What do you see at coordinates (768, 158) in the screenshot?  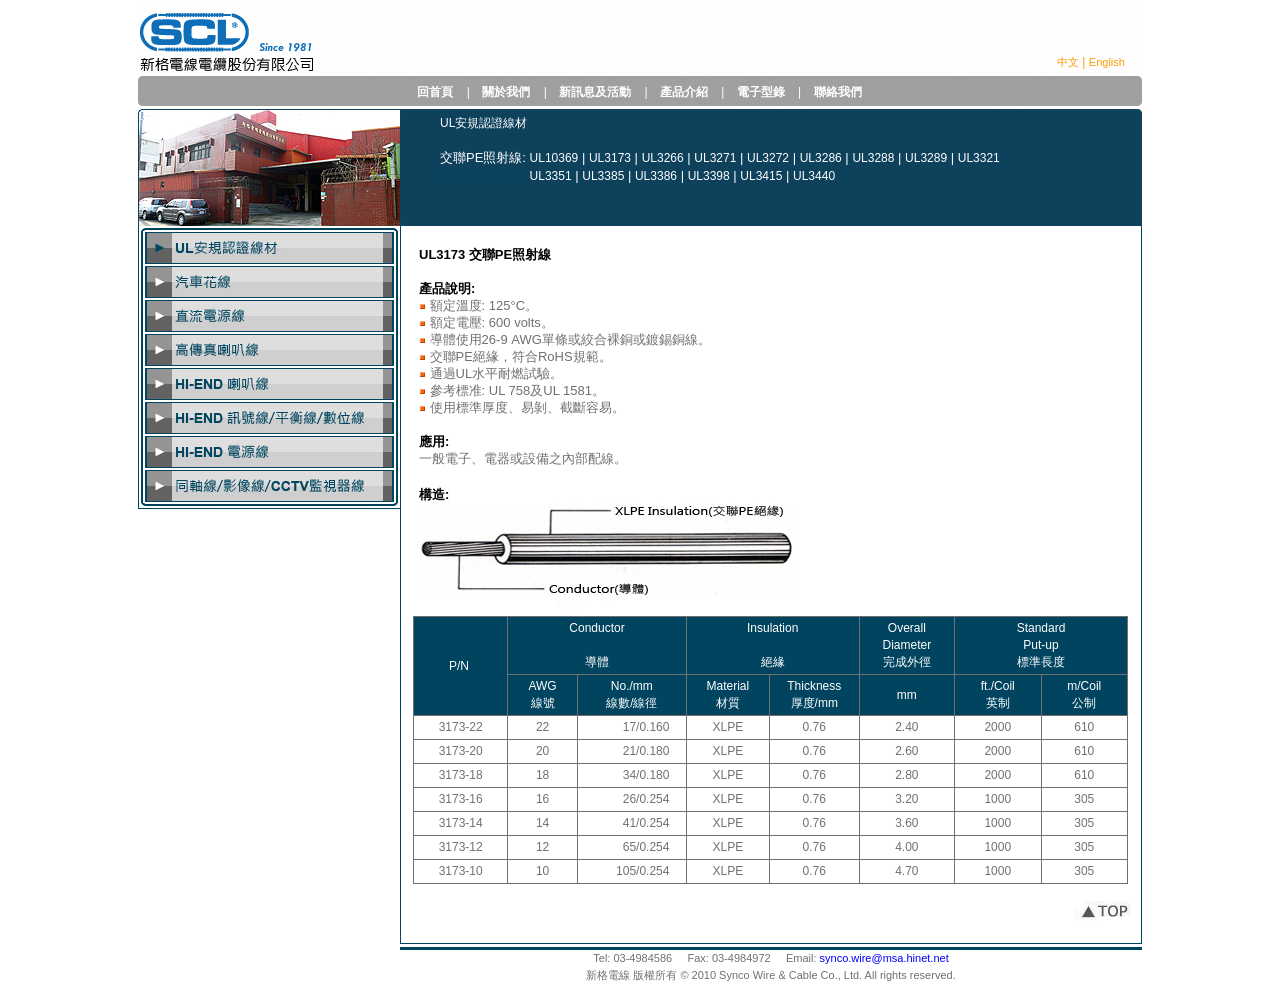 I see `UL3272` at bounding box center [768, 158].